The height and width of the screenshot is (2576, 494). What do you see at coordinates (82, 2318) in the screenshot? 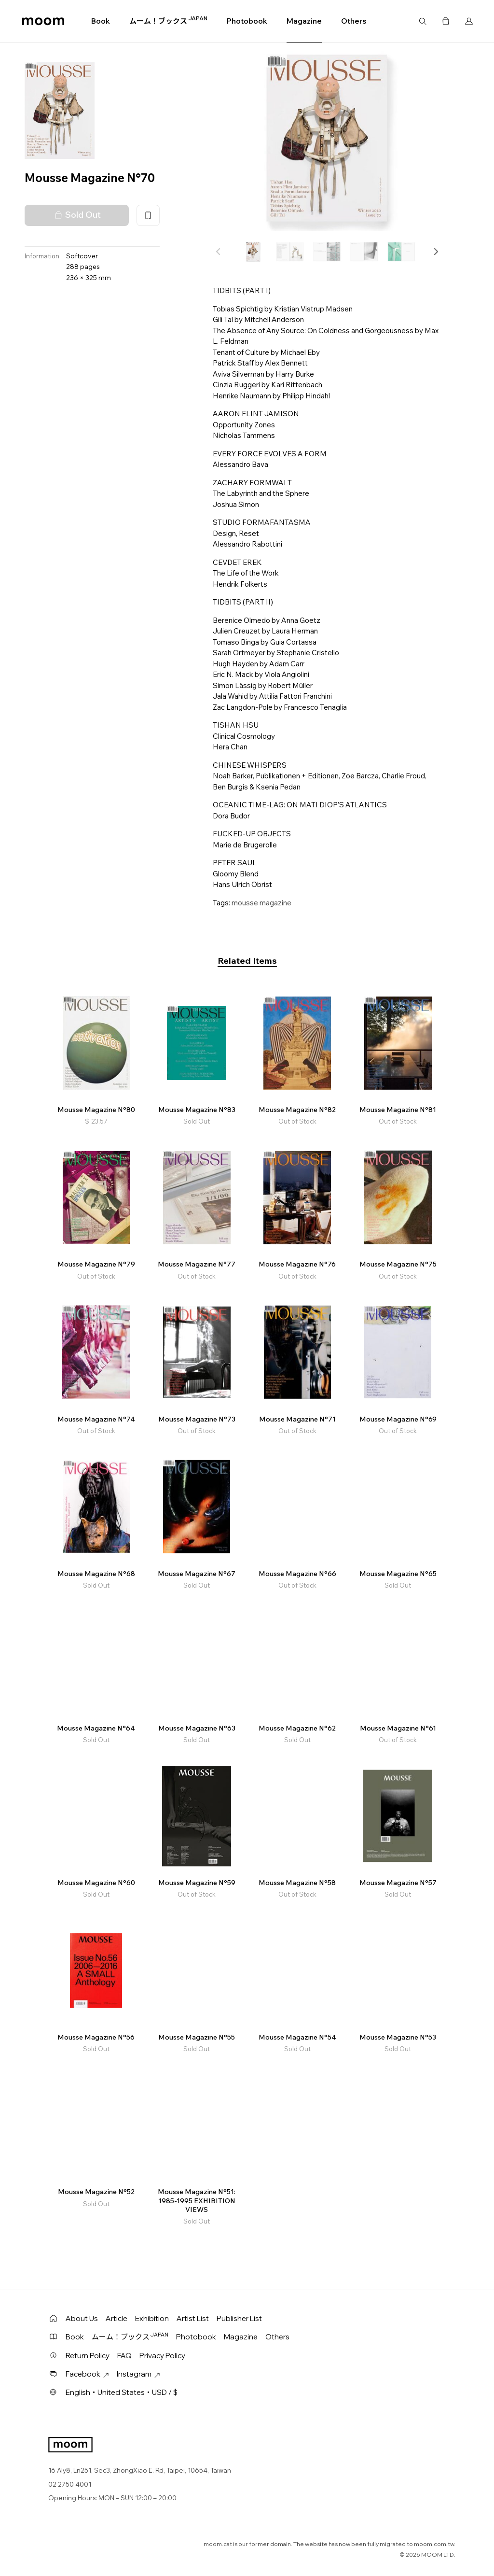
I see `About Us` at bounding box center [82, 2318].